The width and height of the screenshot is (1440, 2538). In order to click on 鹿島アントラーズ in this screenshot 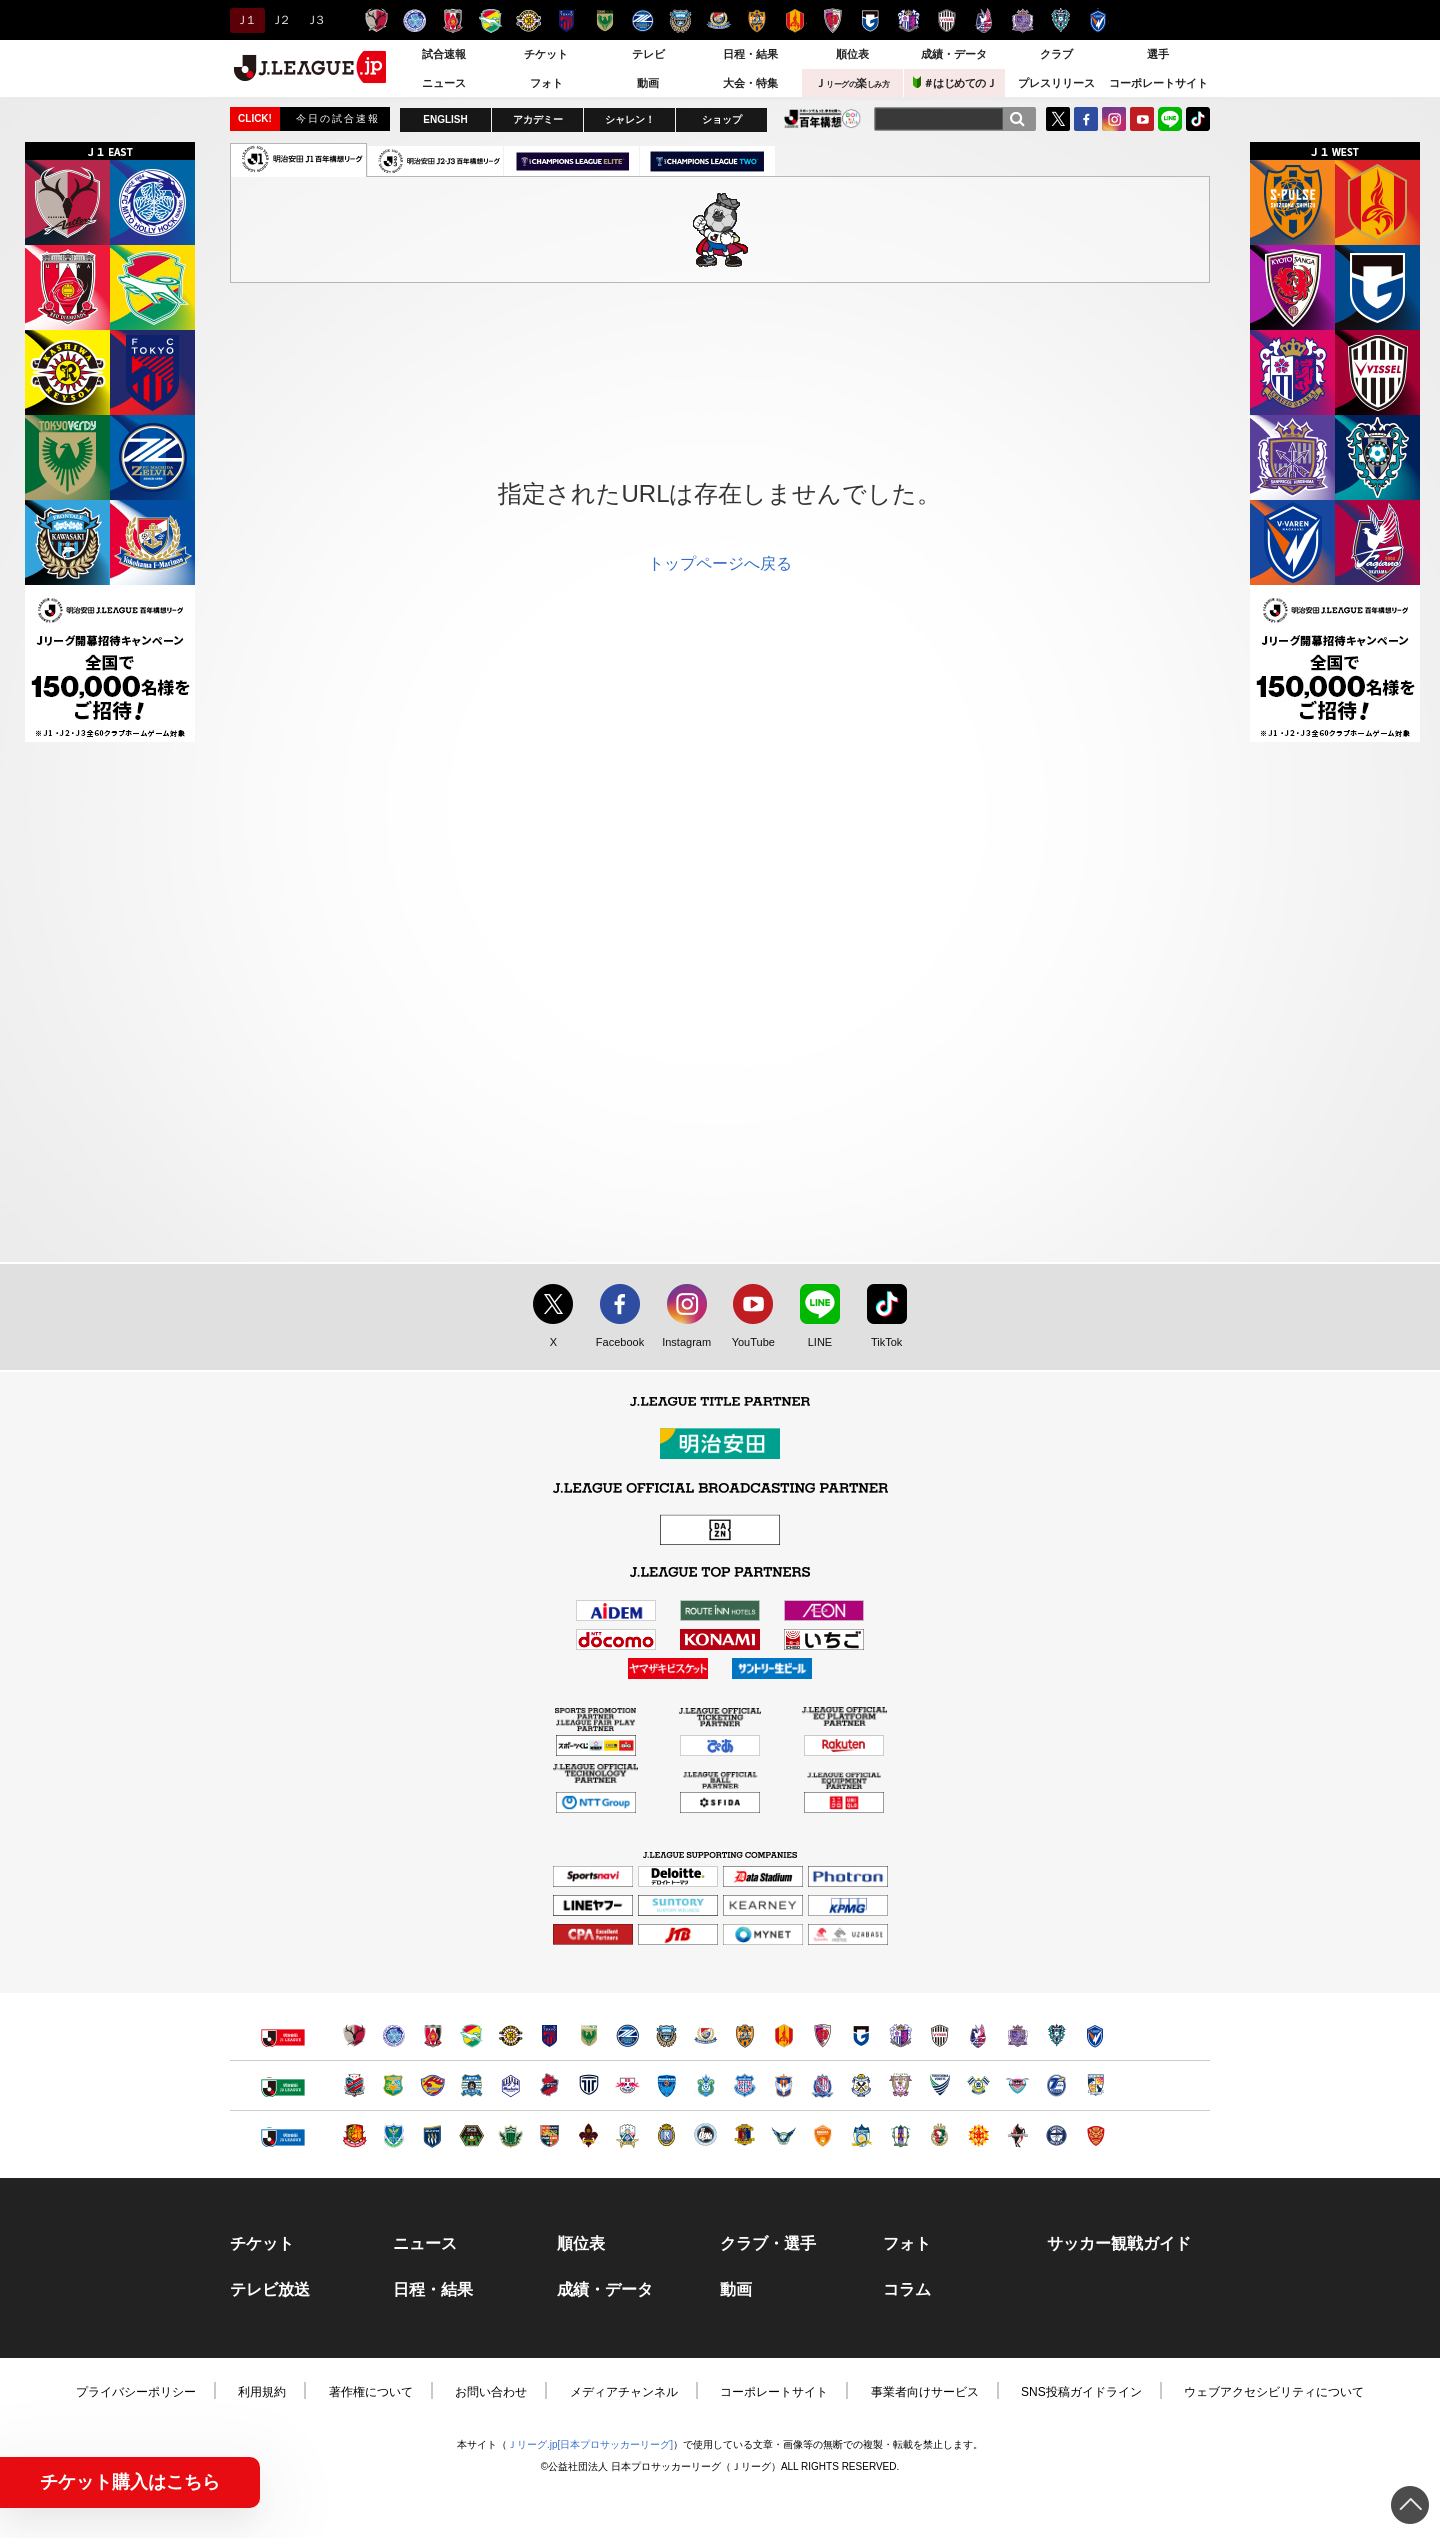, I will do `click(376, 20)`.